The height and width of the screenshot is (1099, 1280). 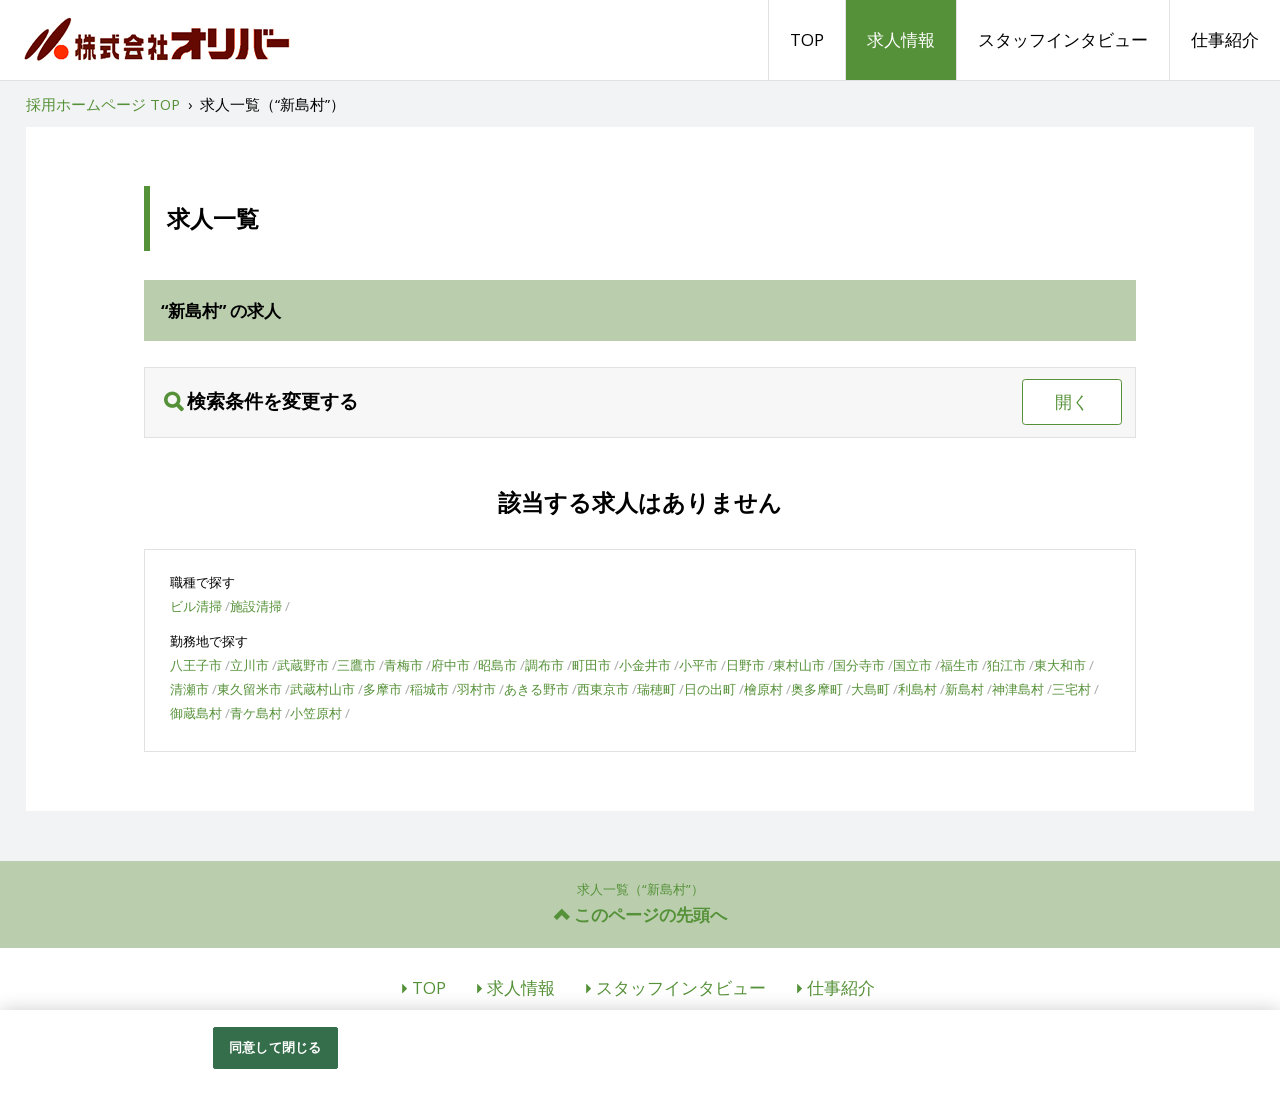 What do you see at coordinates (917, 689) in the screenshot?
I see `利島村` at bounding box center [917, 689].